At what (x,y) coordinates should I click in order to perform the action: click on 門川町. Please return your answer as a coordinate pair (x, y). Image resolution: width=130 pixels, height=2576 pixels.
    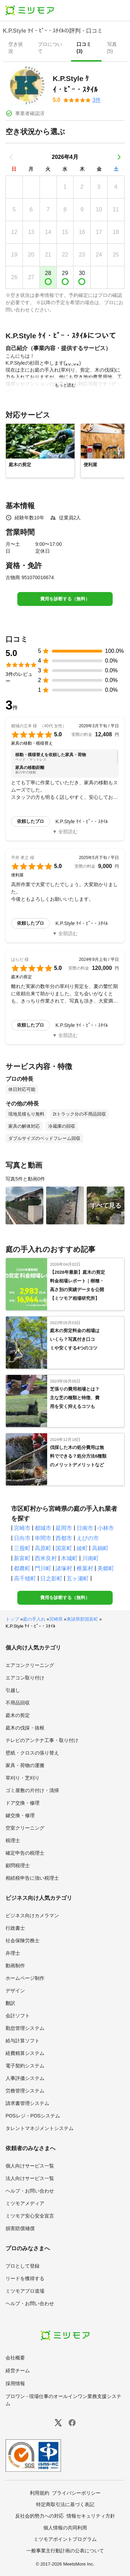
    Looking at the image, I should click on (43, 1568).